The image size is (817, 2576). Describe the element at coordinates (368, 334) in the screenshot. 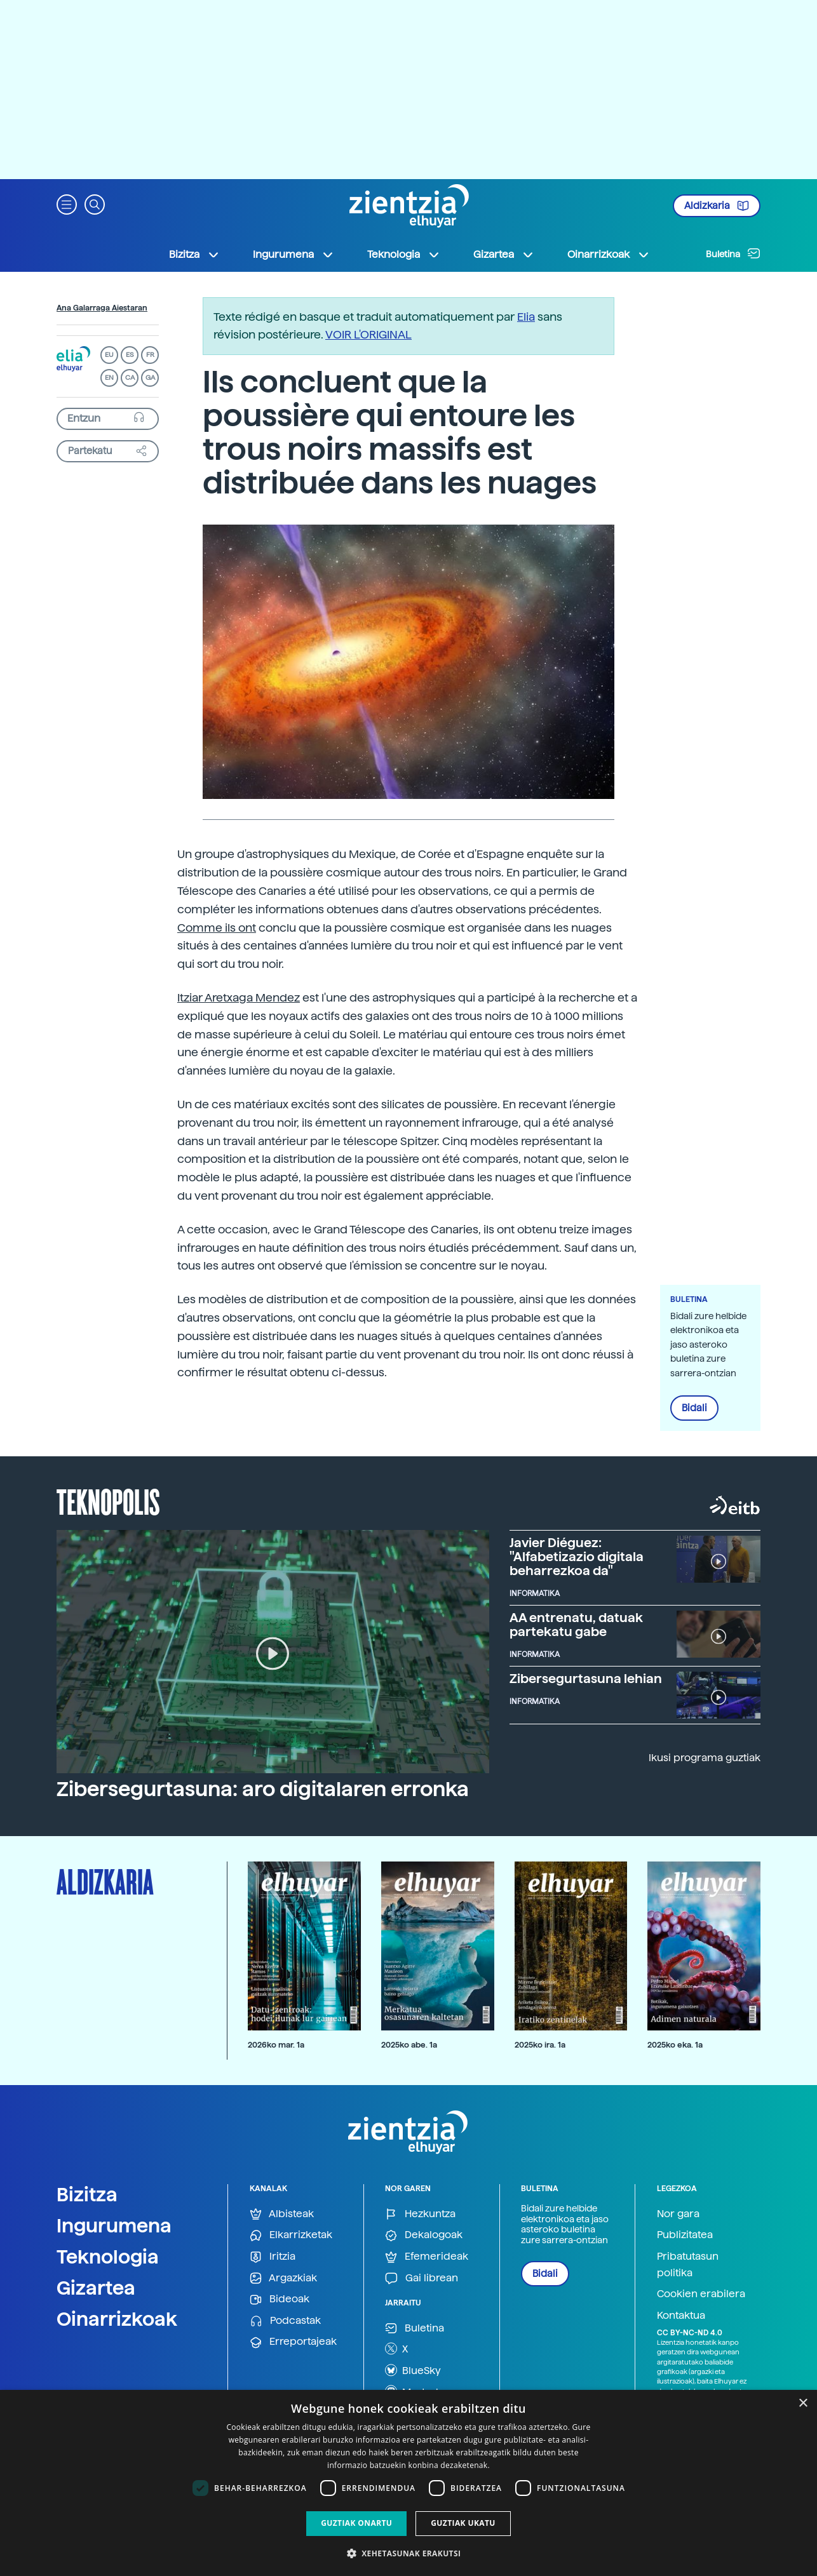

I see `VOIR L'ORIGINAL` at that location.